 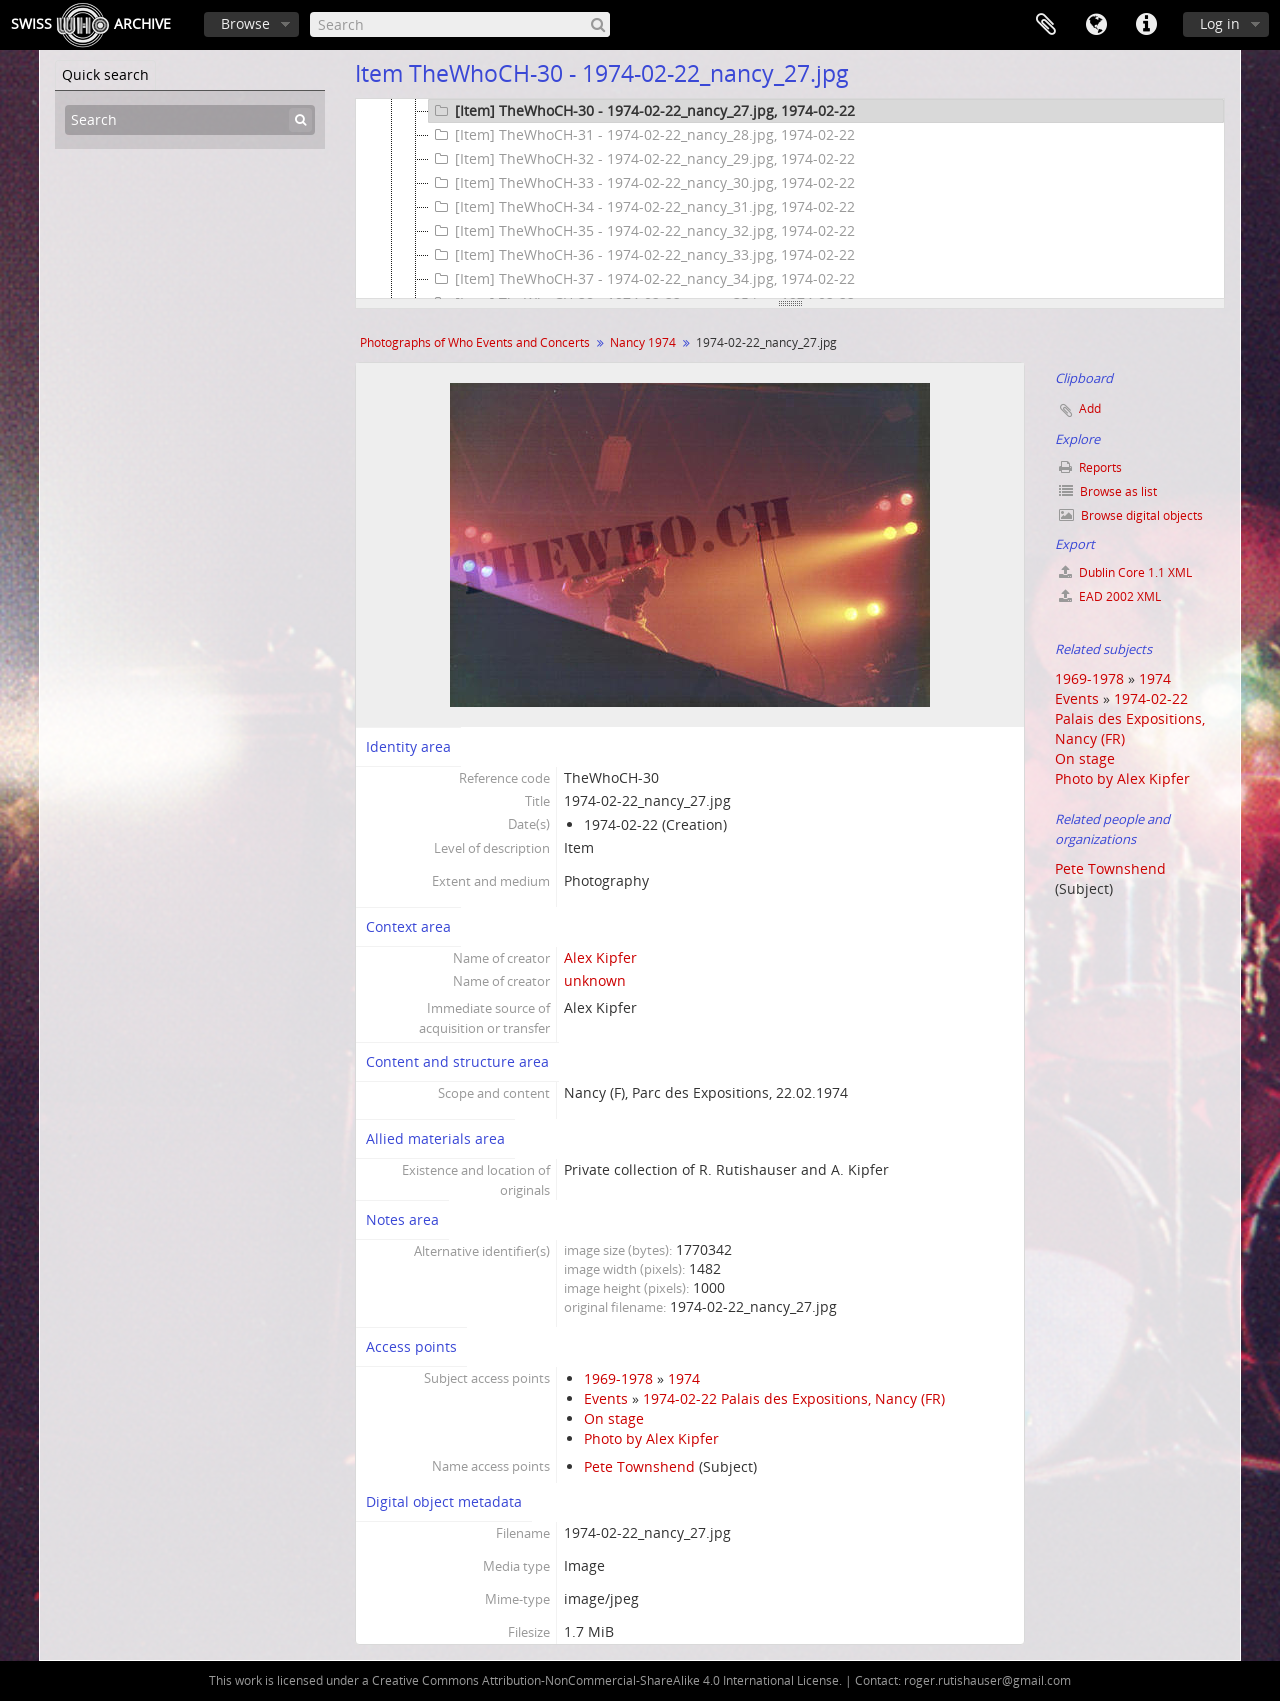 I want to click on 1974, so click(x=684, y=1378).